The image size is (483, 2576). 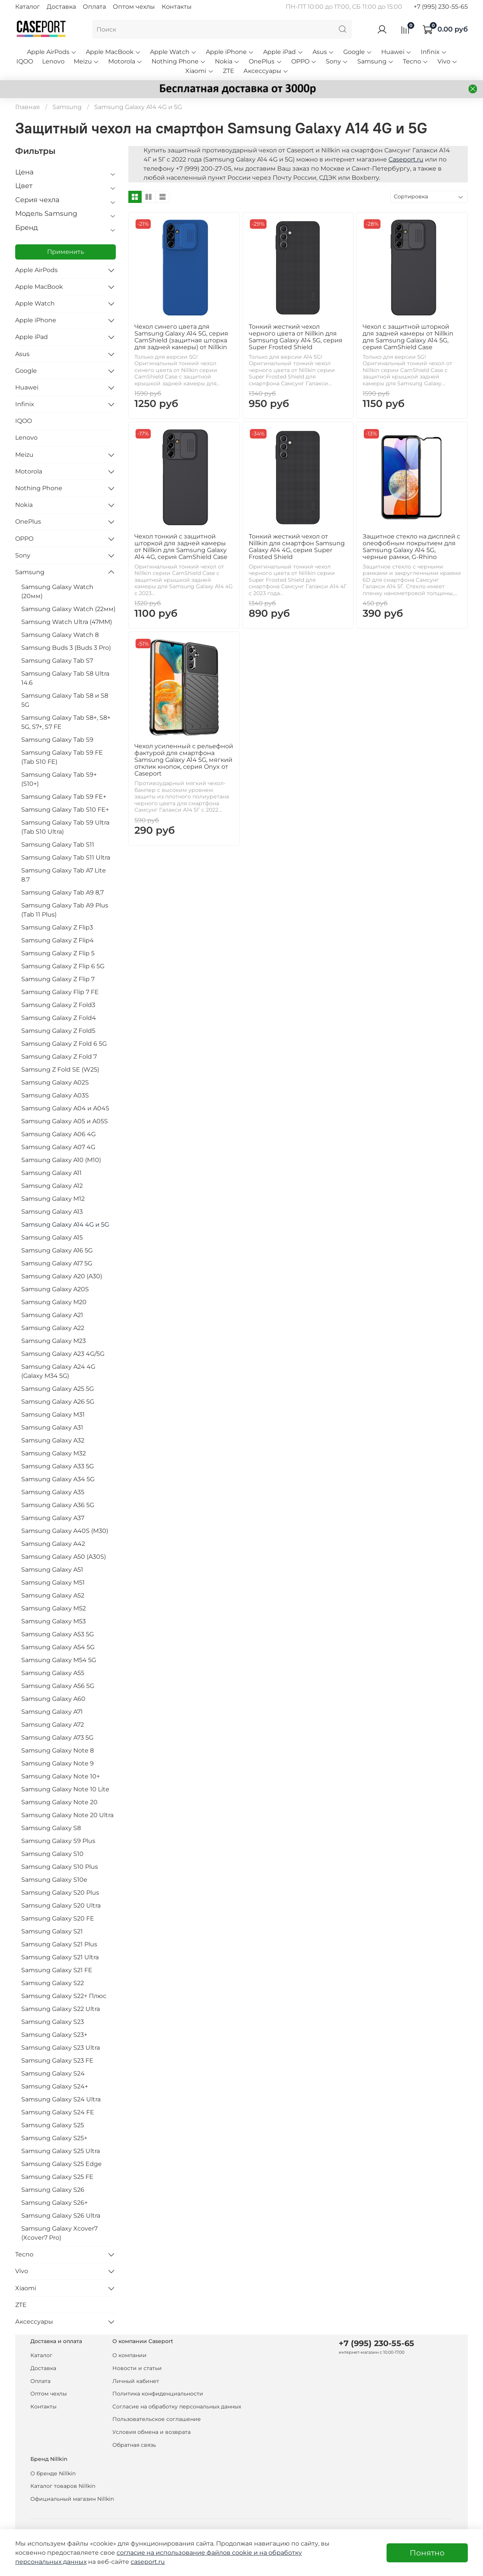 I want to click on Samsung Galaxy M12, so click(x=53, y=1198).